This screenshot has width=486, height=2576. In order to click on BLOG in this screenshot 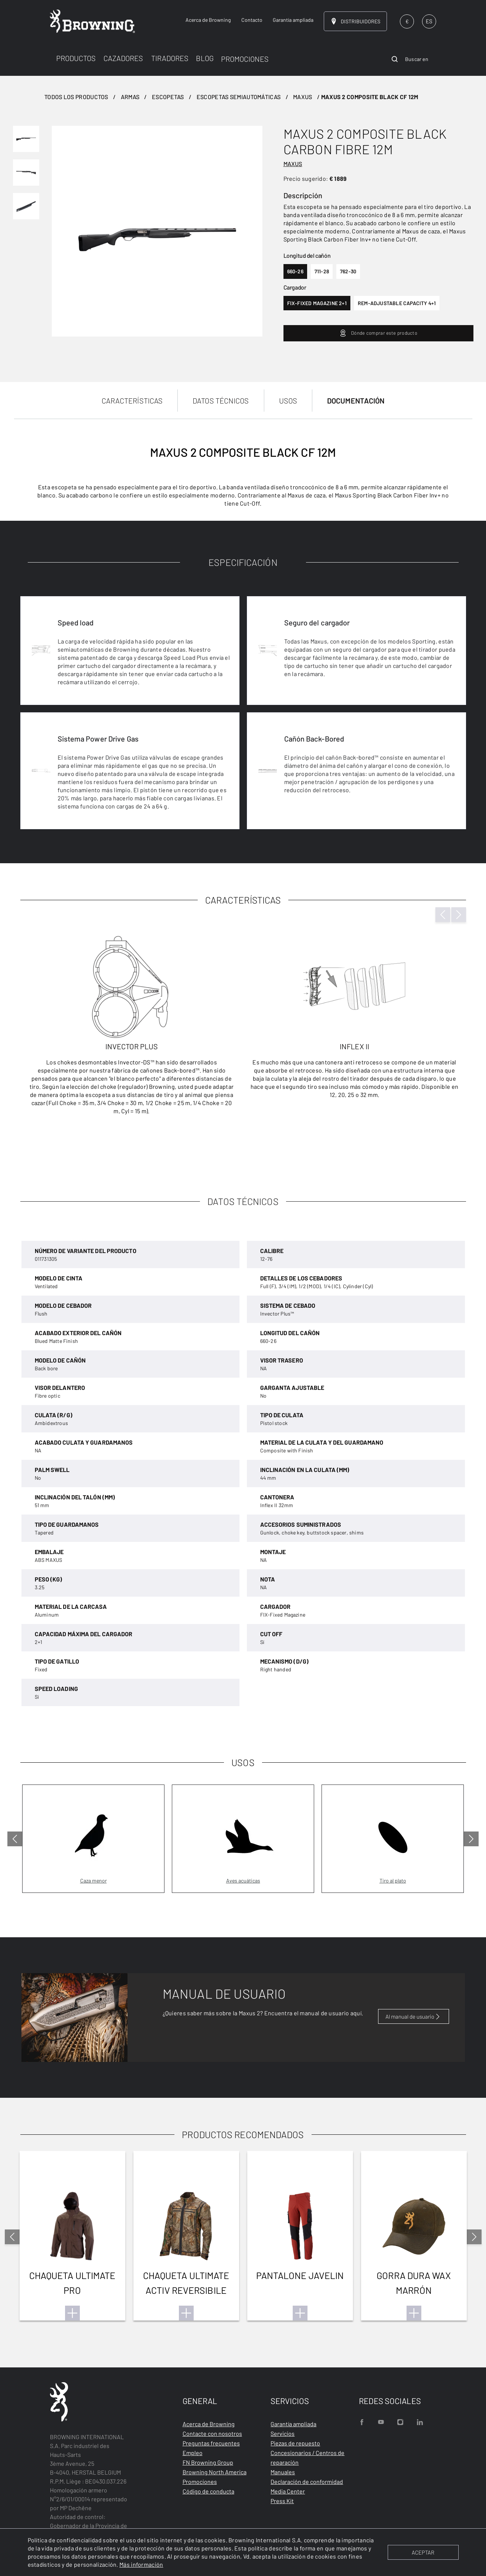, I will do `click(205, 58)`.